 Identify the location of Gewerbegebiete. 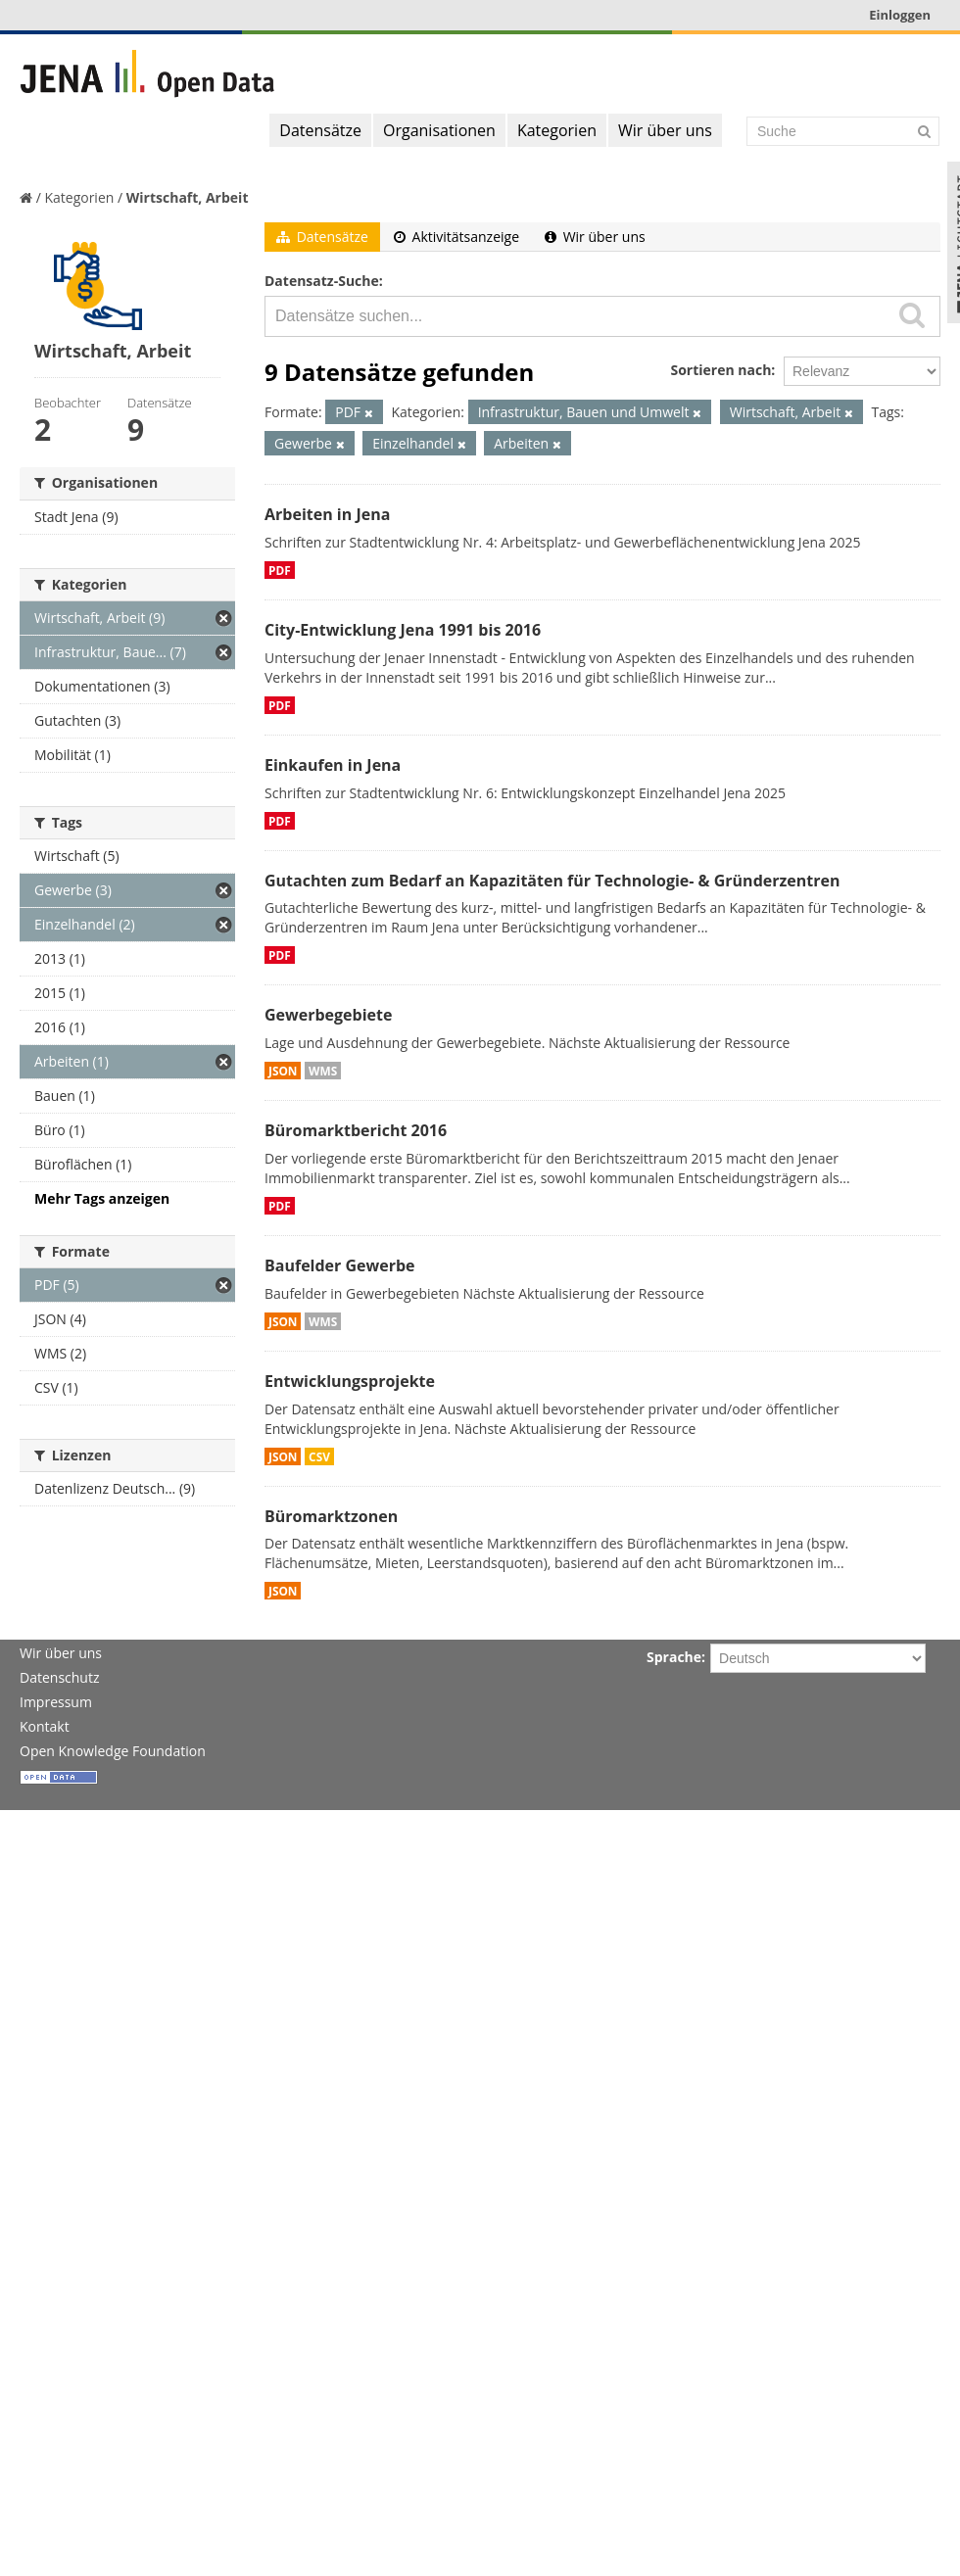
(328, 1015).